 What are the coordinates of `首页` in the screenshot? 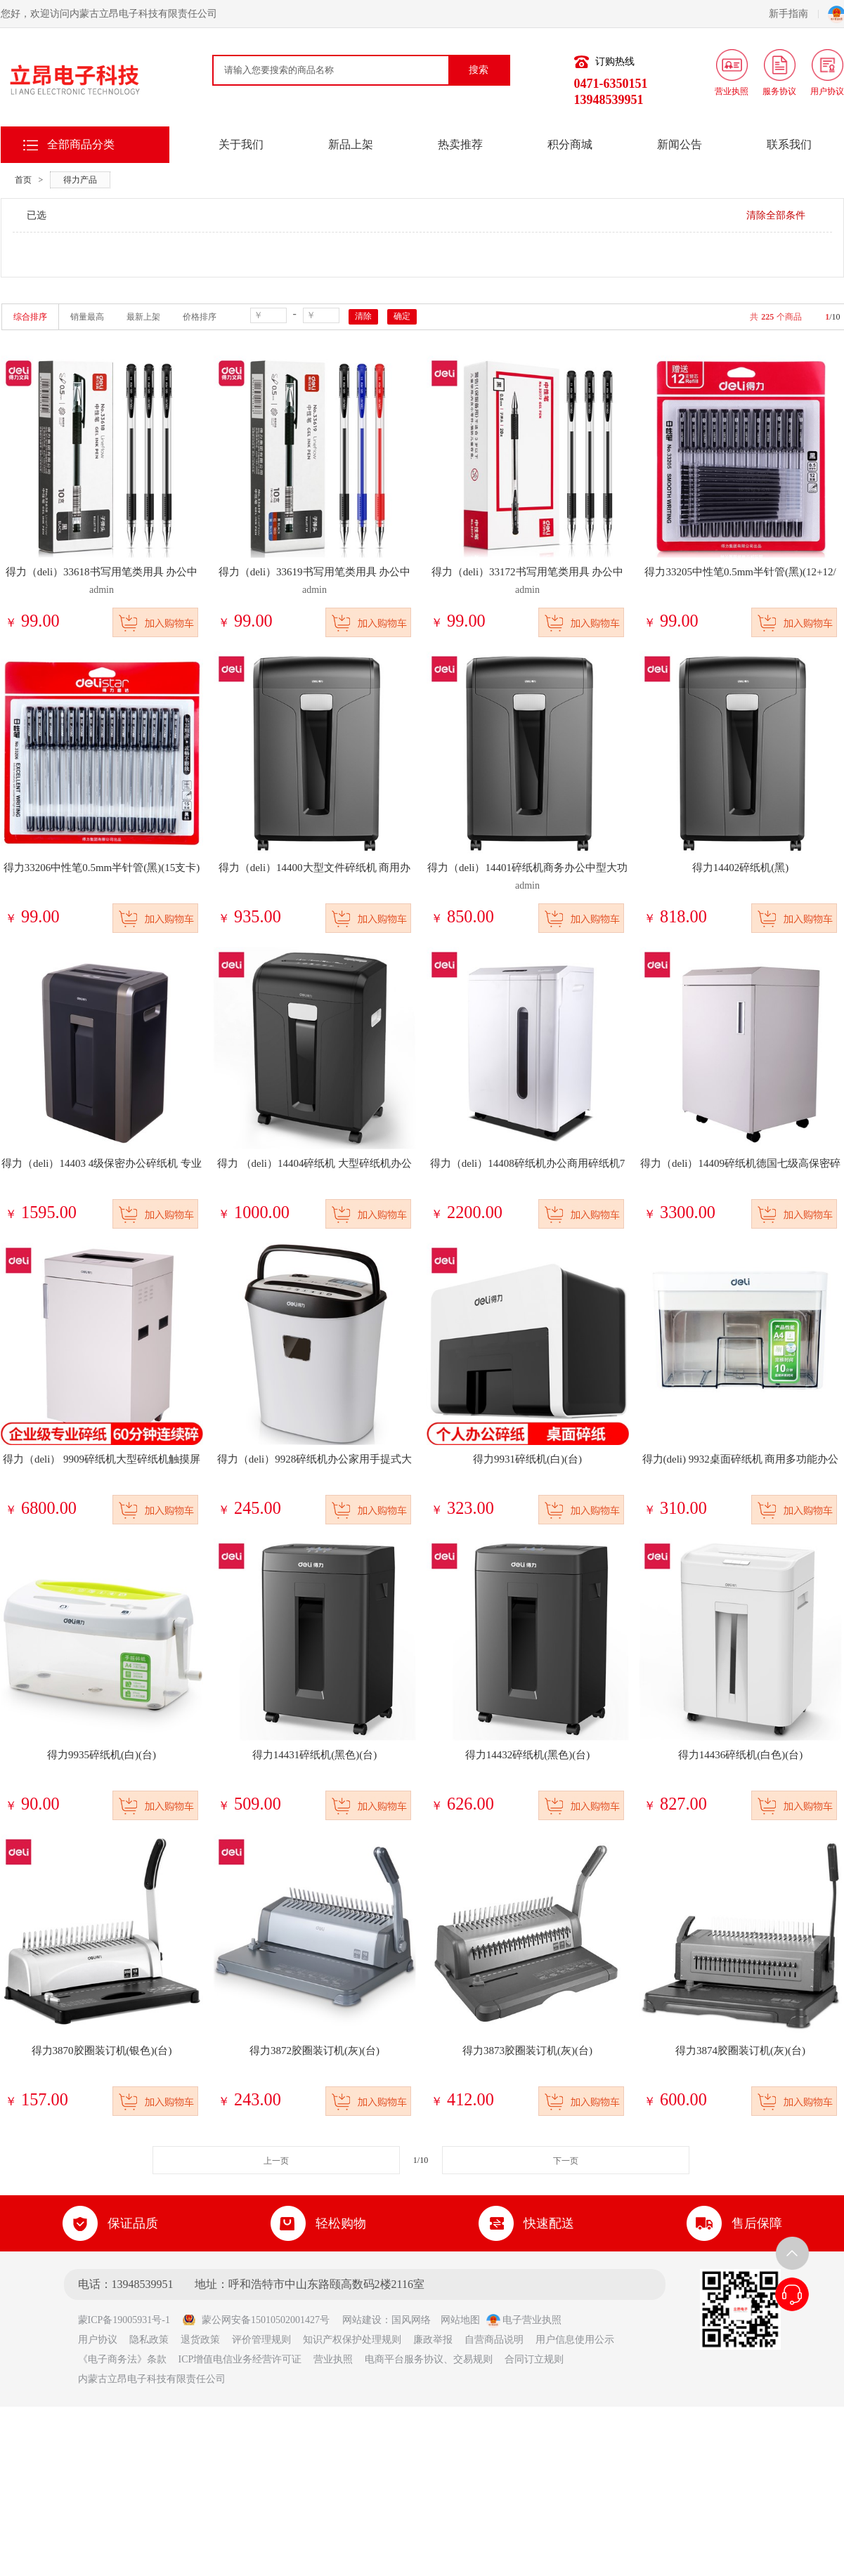 It's located at (23, 180).